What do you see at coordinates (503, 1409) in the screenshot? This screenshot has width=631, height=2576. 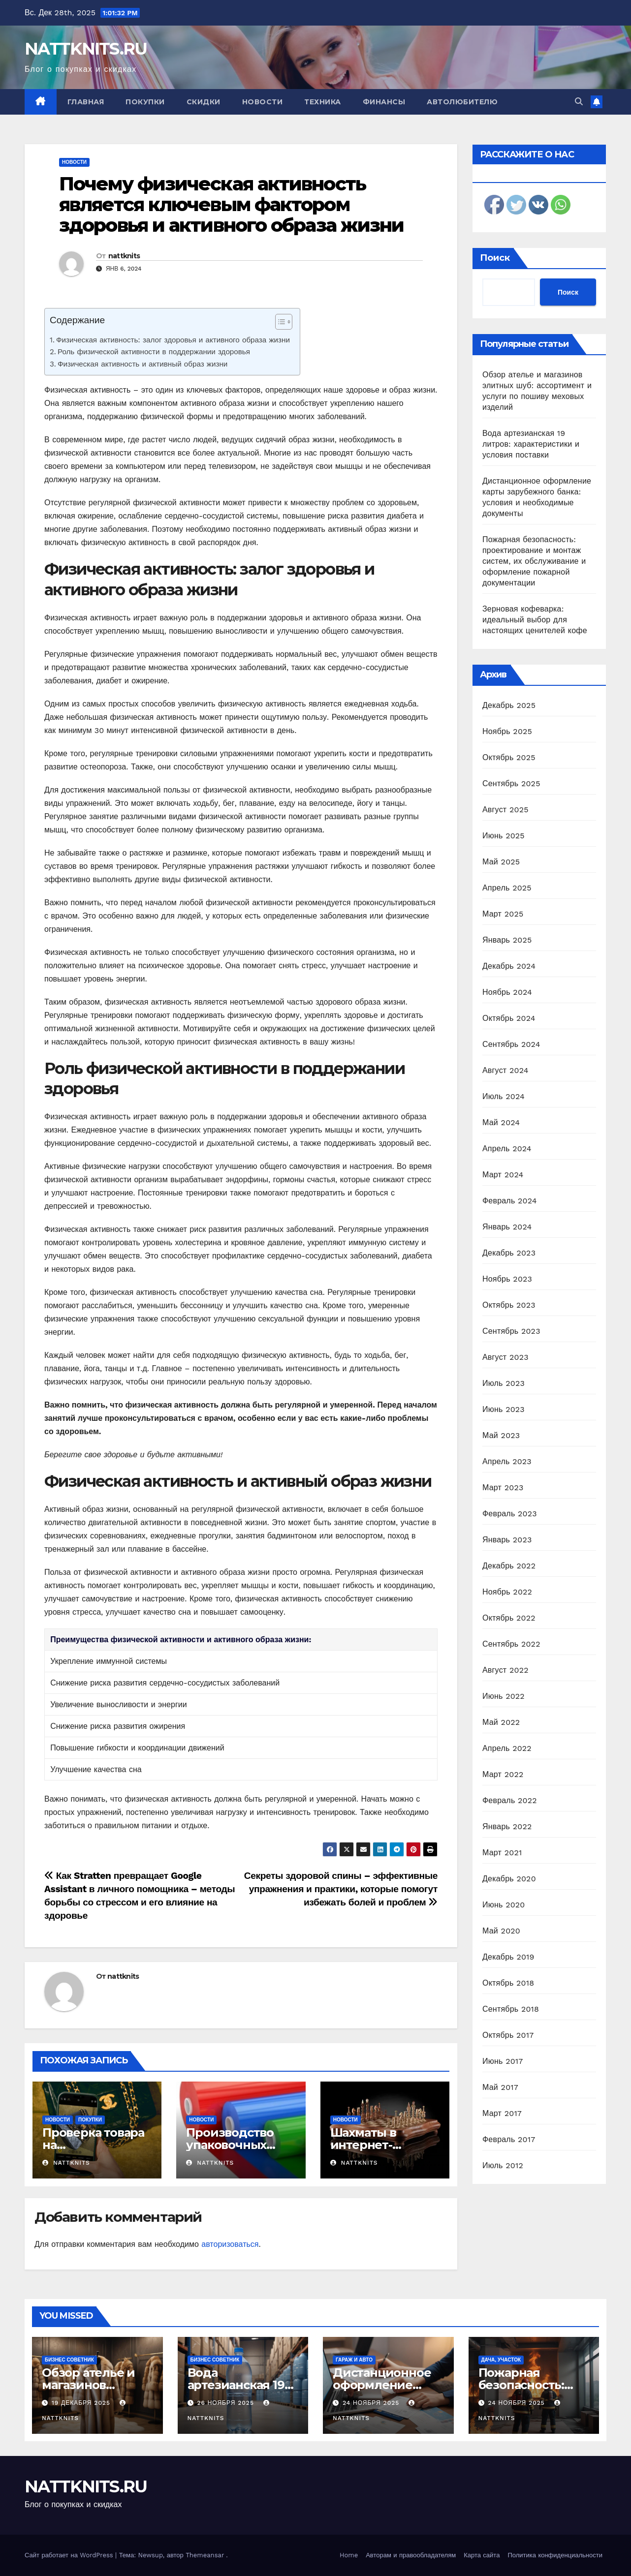 I see `Июнь 2023` at bounding box center [503, 1409].